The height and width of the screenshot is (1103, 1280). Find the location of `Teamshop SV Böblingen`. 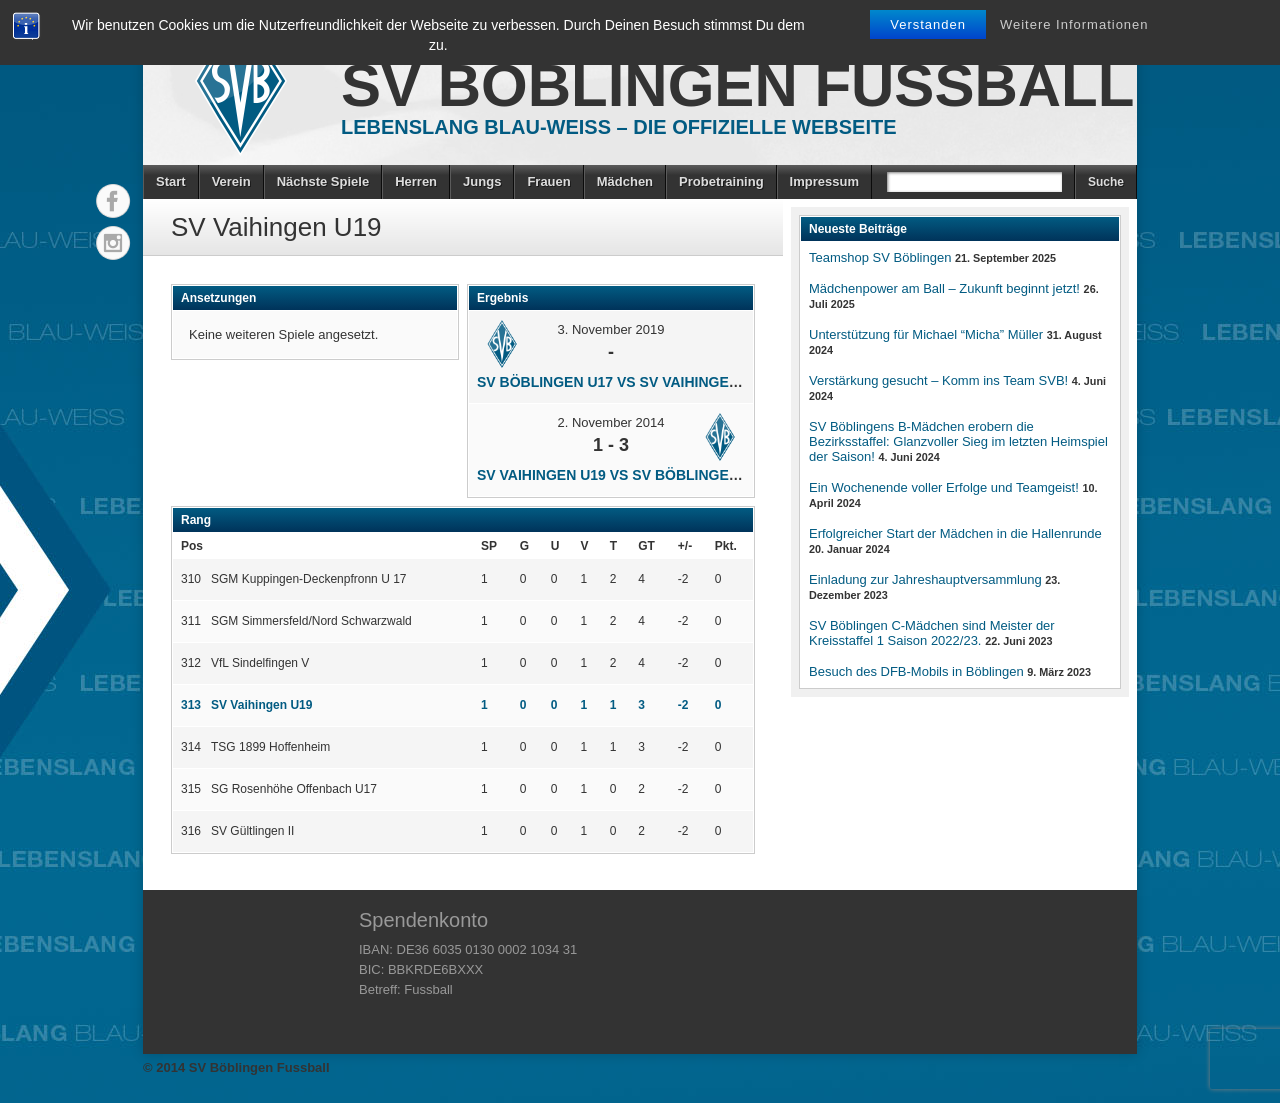

Teamshop SV Böblingen is located at coordinates (880, 257).